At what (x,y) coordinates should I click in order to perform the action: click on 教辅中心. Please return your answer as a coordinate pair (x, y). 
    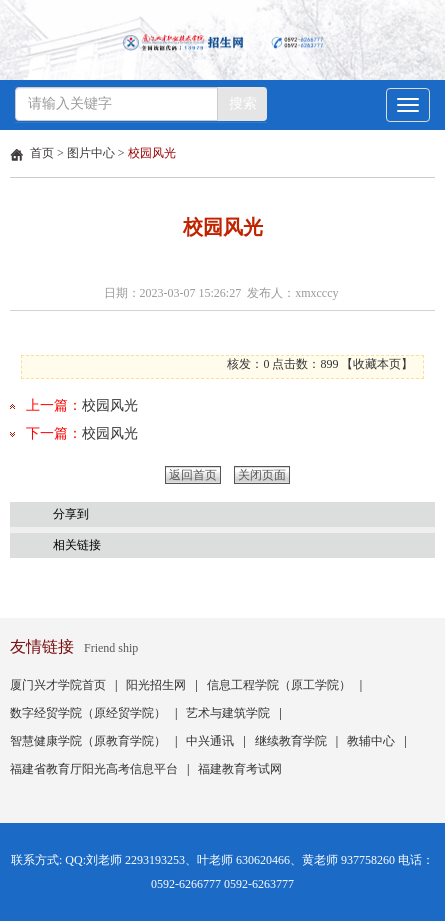
    Looking at the image, I should click on (371, 741).